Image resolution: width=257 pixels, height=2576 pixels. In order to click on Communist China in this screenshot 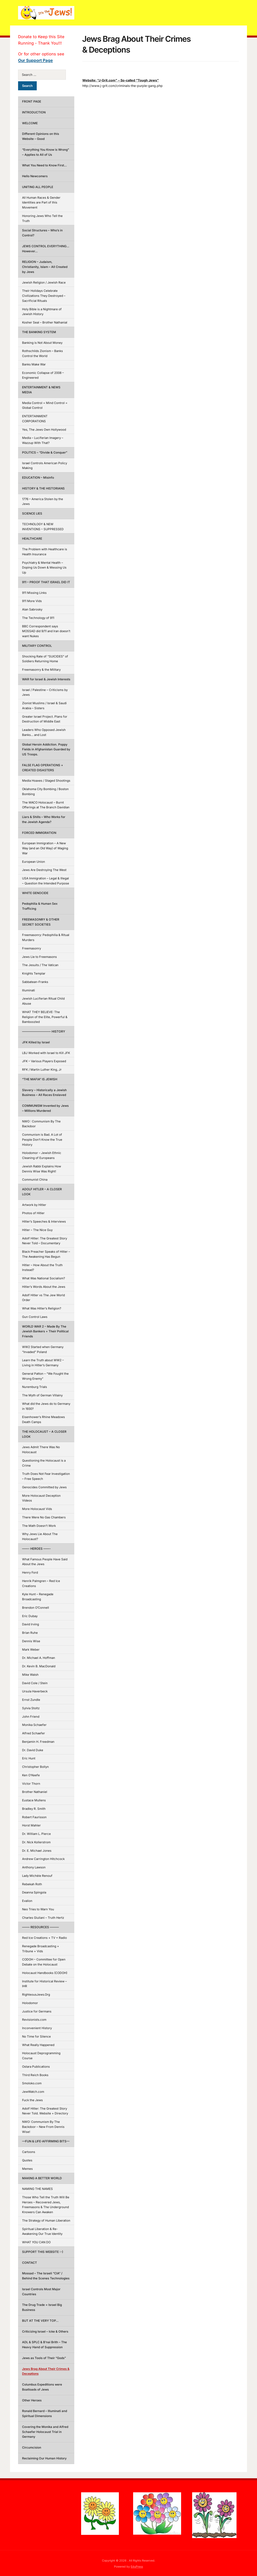, I will do `click(34, 1186)`.